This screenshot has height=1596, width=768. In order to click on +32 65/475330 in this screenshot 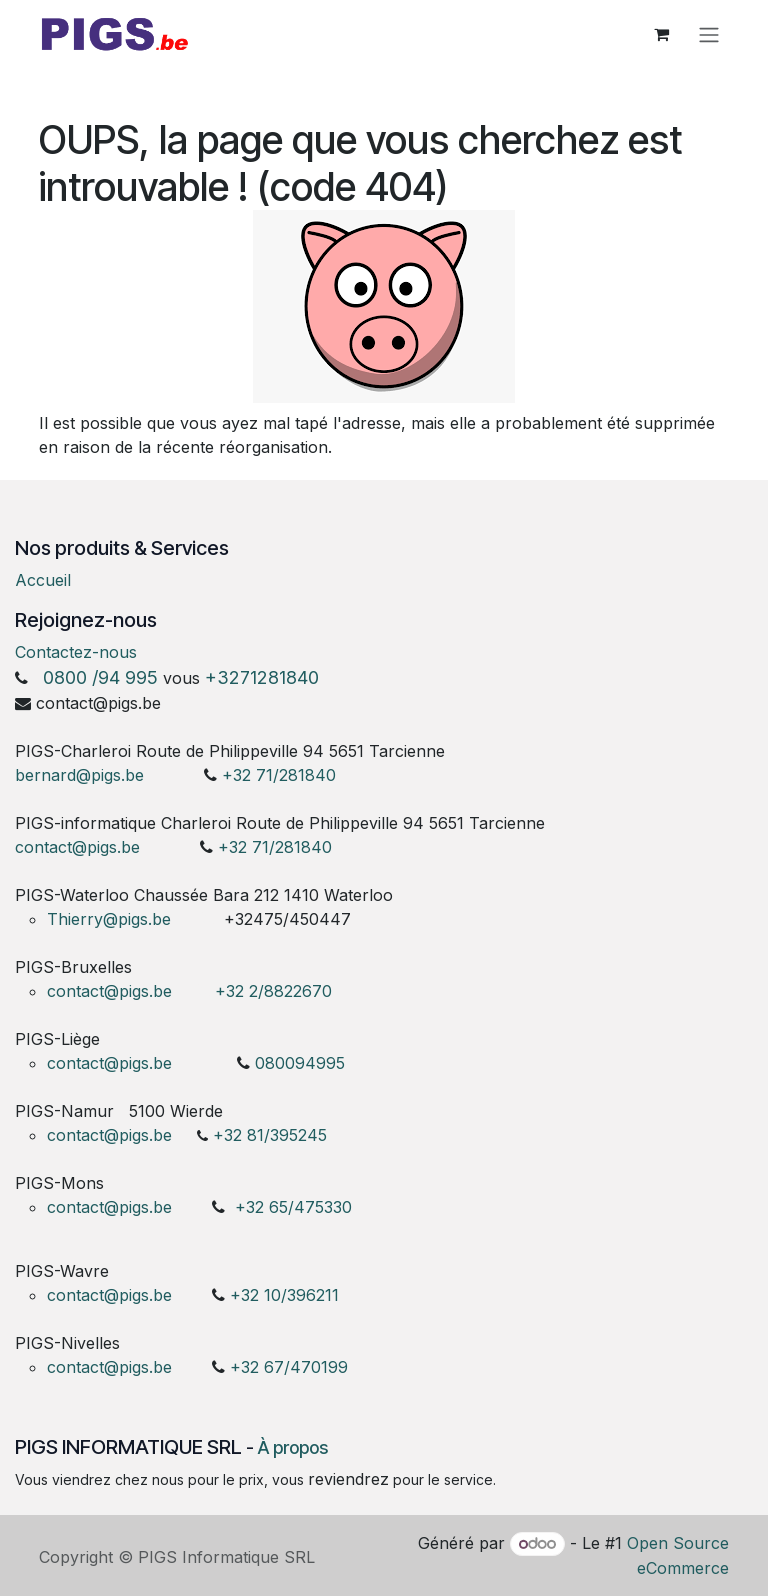, I will do `click(293, 1207)`.